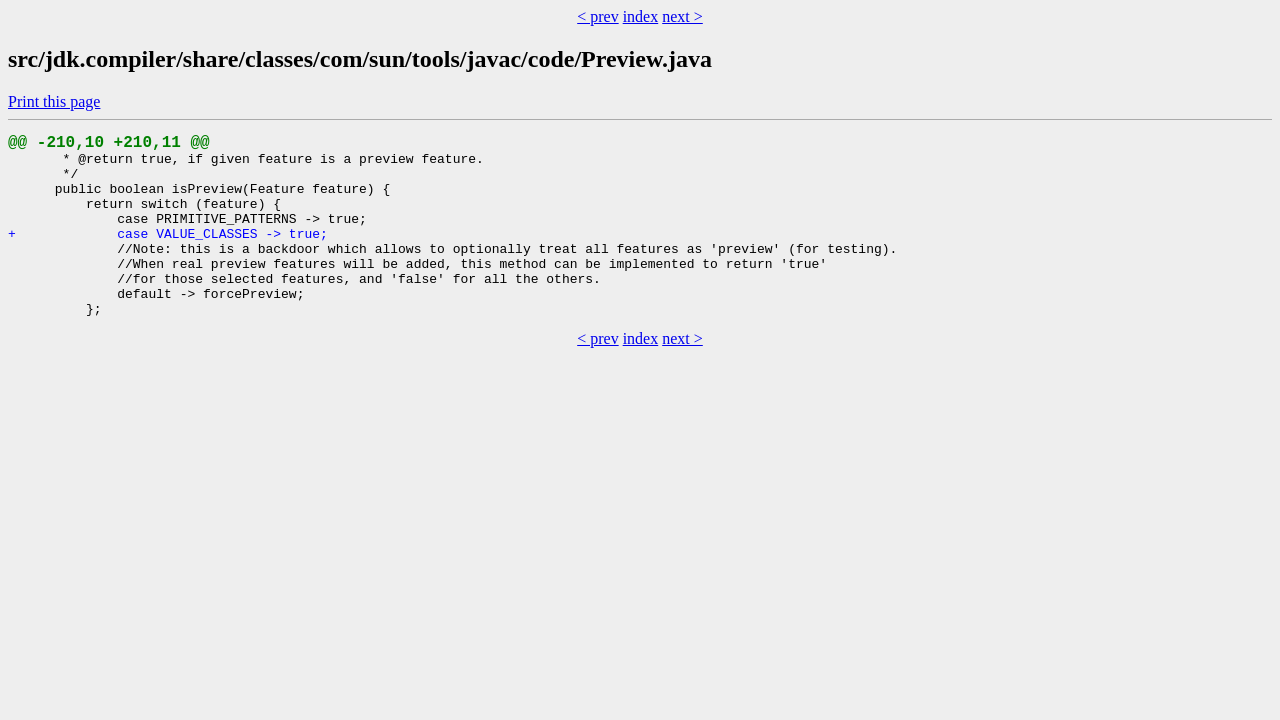 This screenshot has width=1280, height=720. What do you see at coordinates (54, 101) in the screenshot?
I see `Print this page` at bounding box center [54, 101].